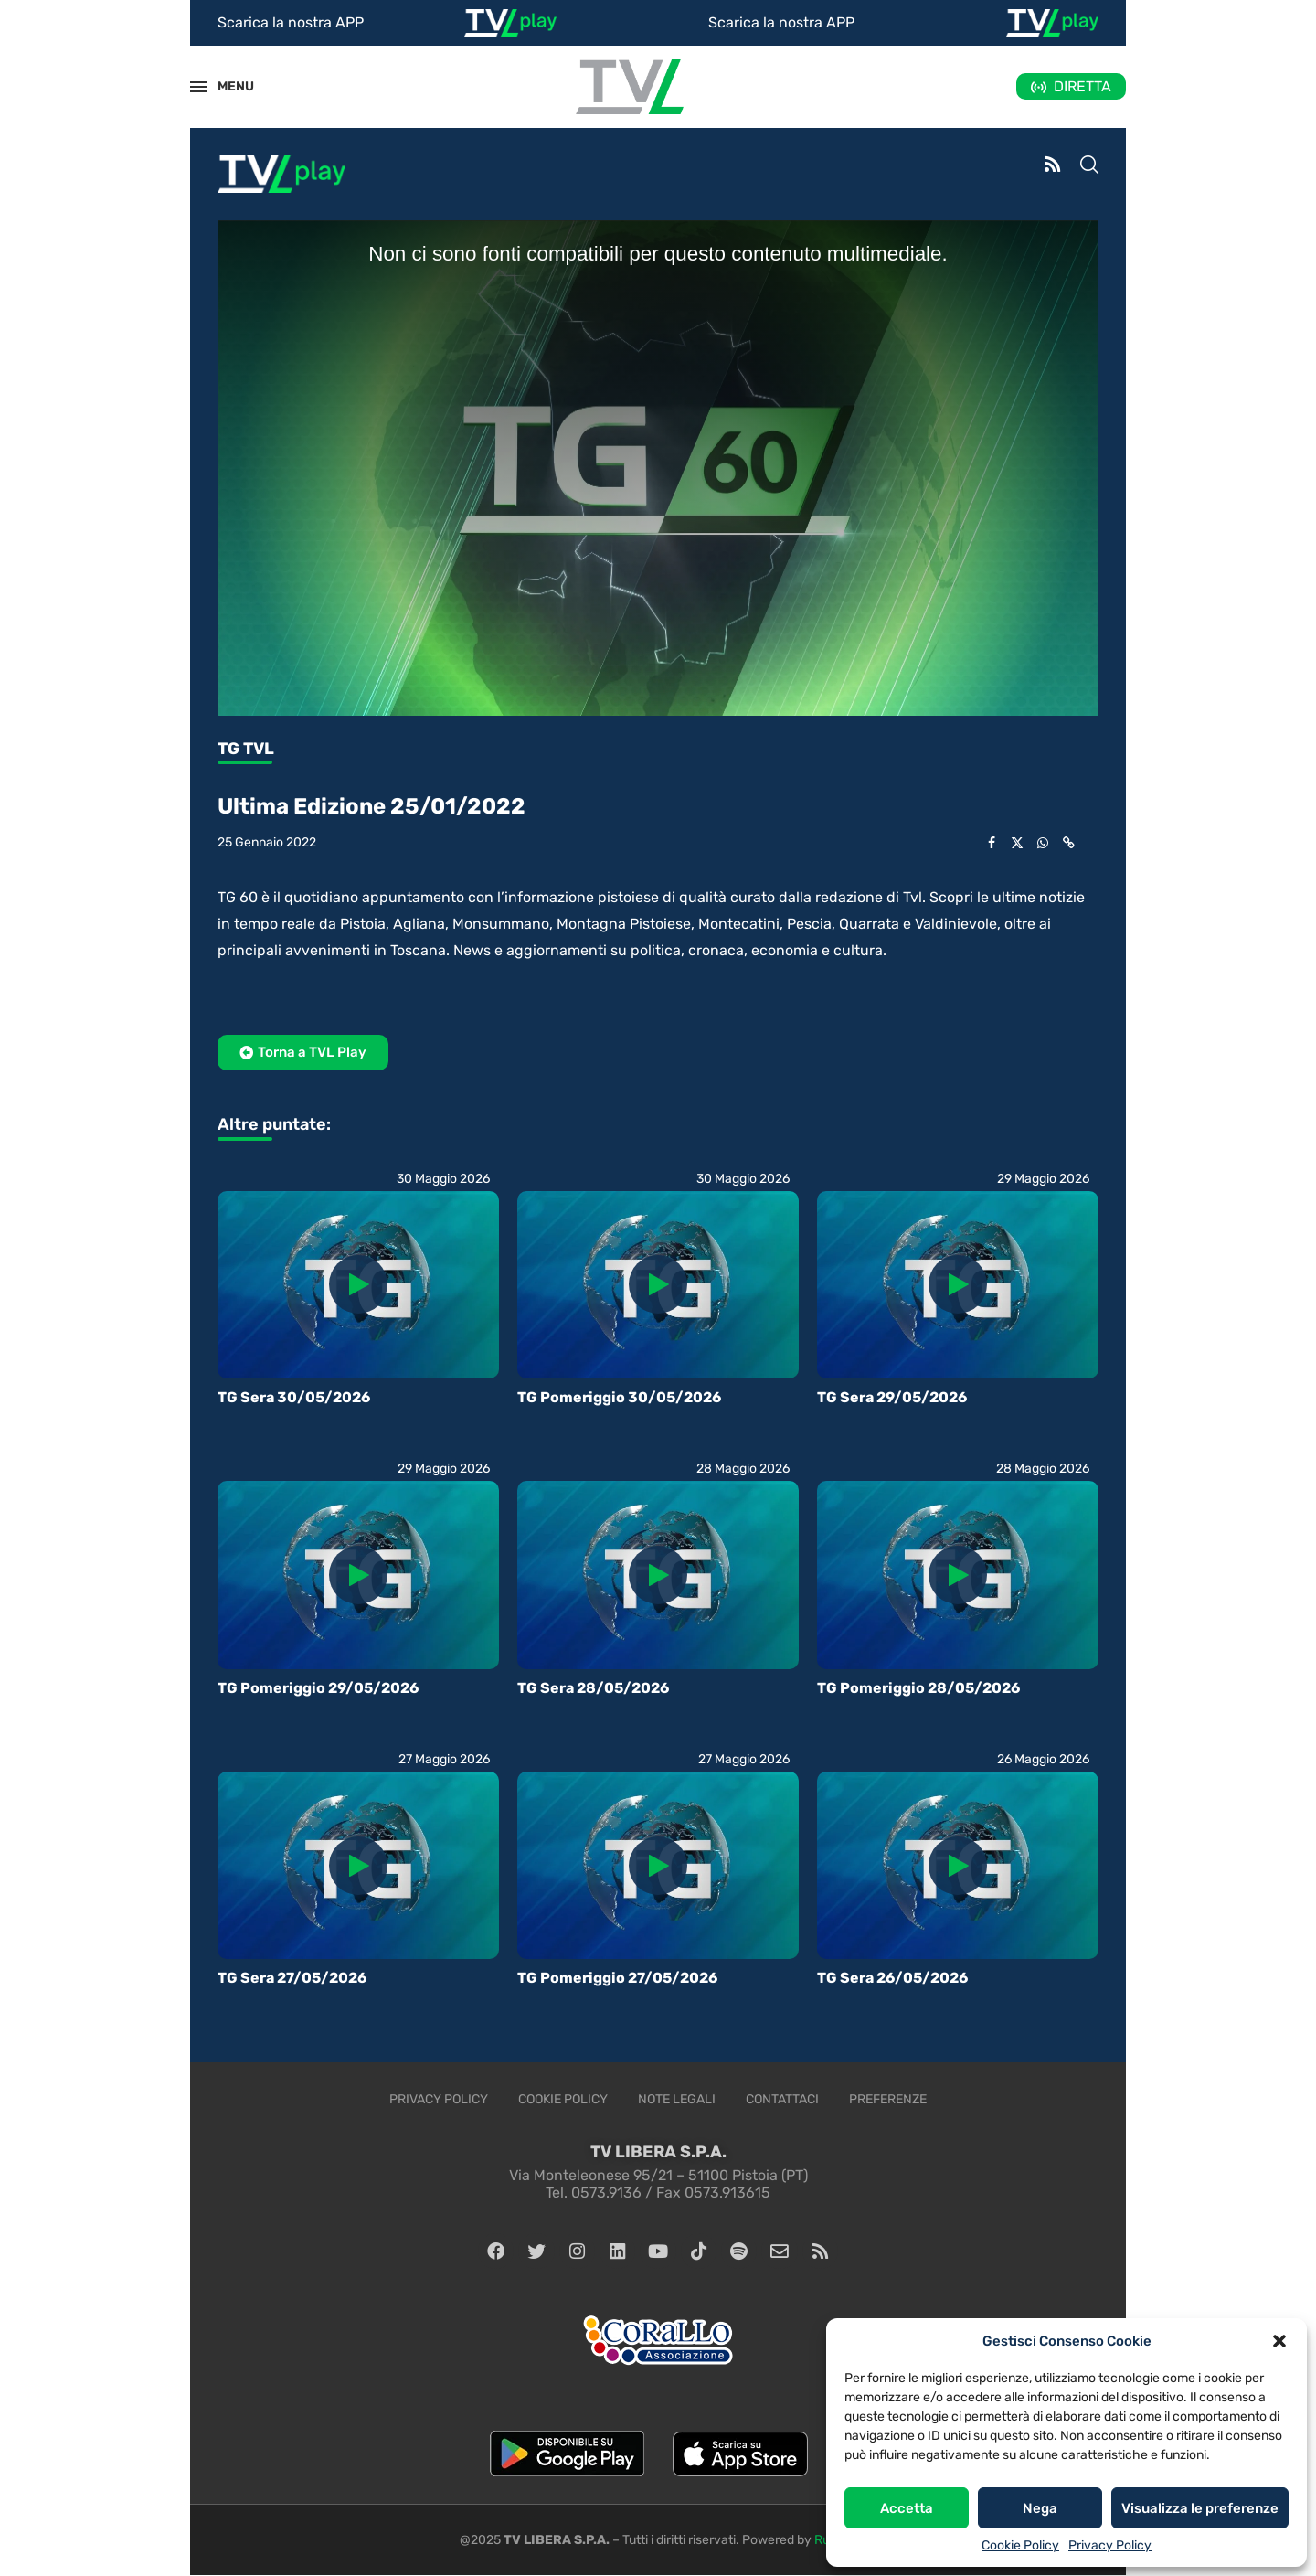 This screenshot has height=2576, width=1316. I want to click on TG Pomeriggio 29/05/2026, so click(318, 1688).